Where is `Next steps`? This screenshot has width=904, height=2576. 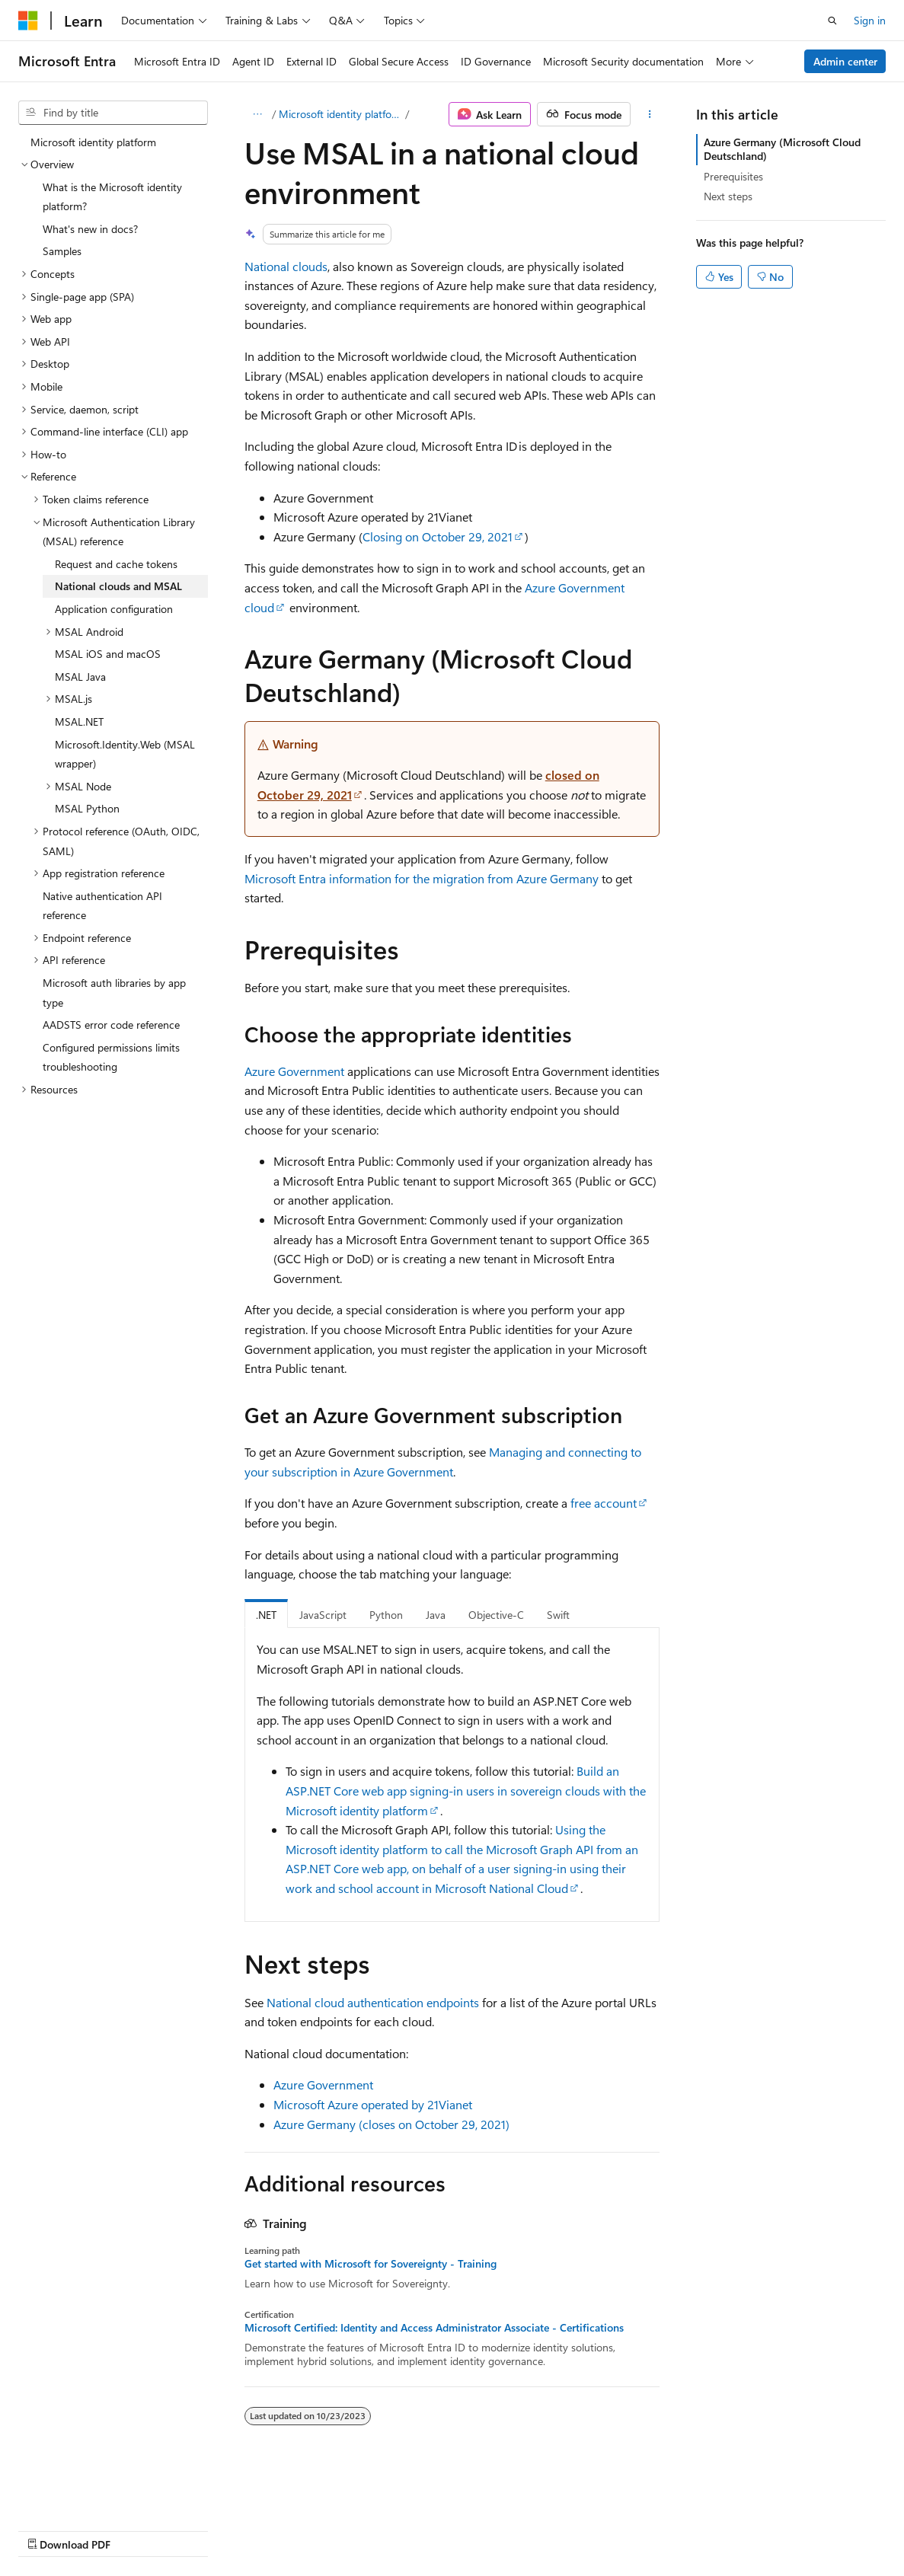 Next steps is located at coordinates (728, 196).